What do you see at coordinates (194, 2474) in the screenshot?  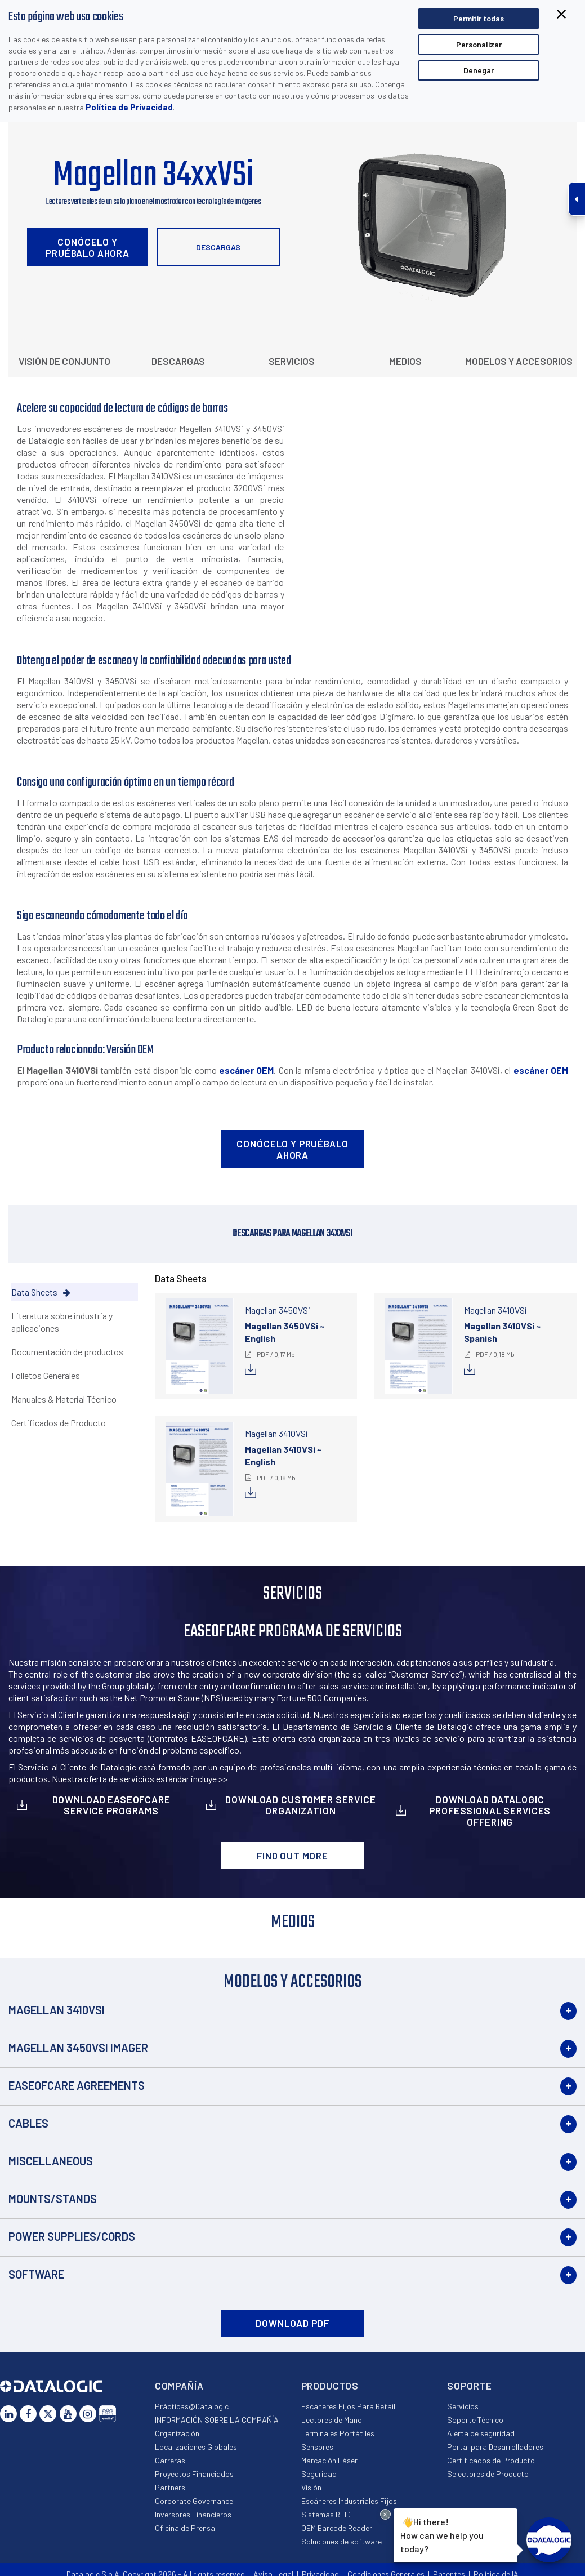 I see `Proyectos Financiados` at bounding box center [194, 2474].